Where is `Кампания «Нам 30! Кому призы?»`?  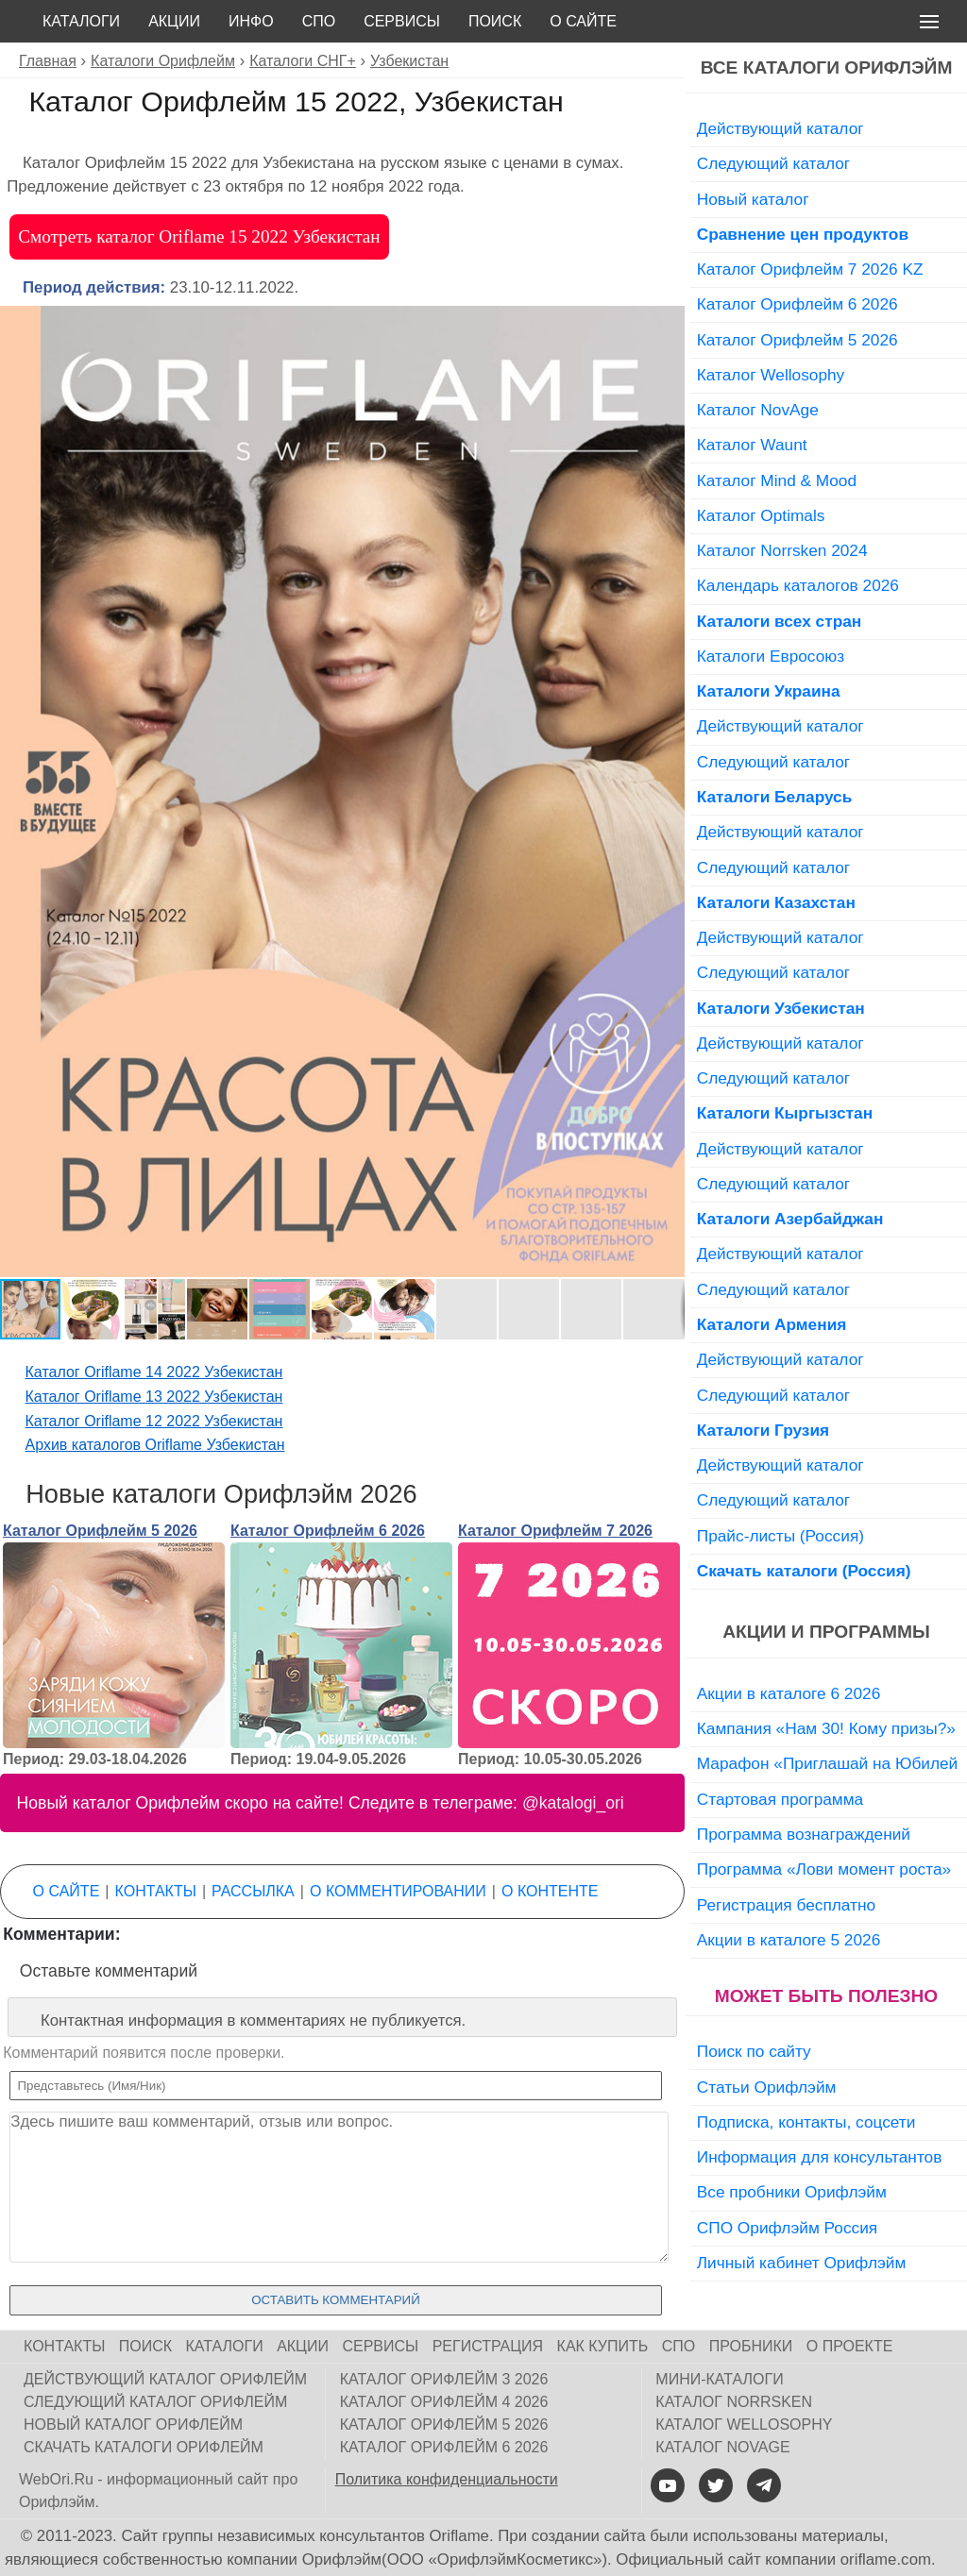 Кампания «Нам 30! Кому призы?» is located at coordinates (826, 1728).